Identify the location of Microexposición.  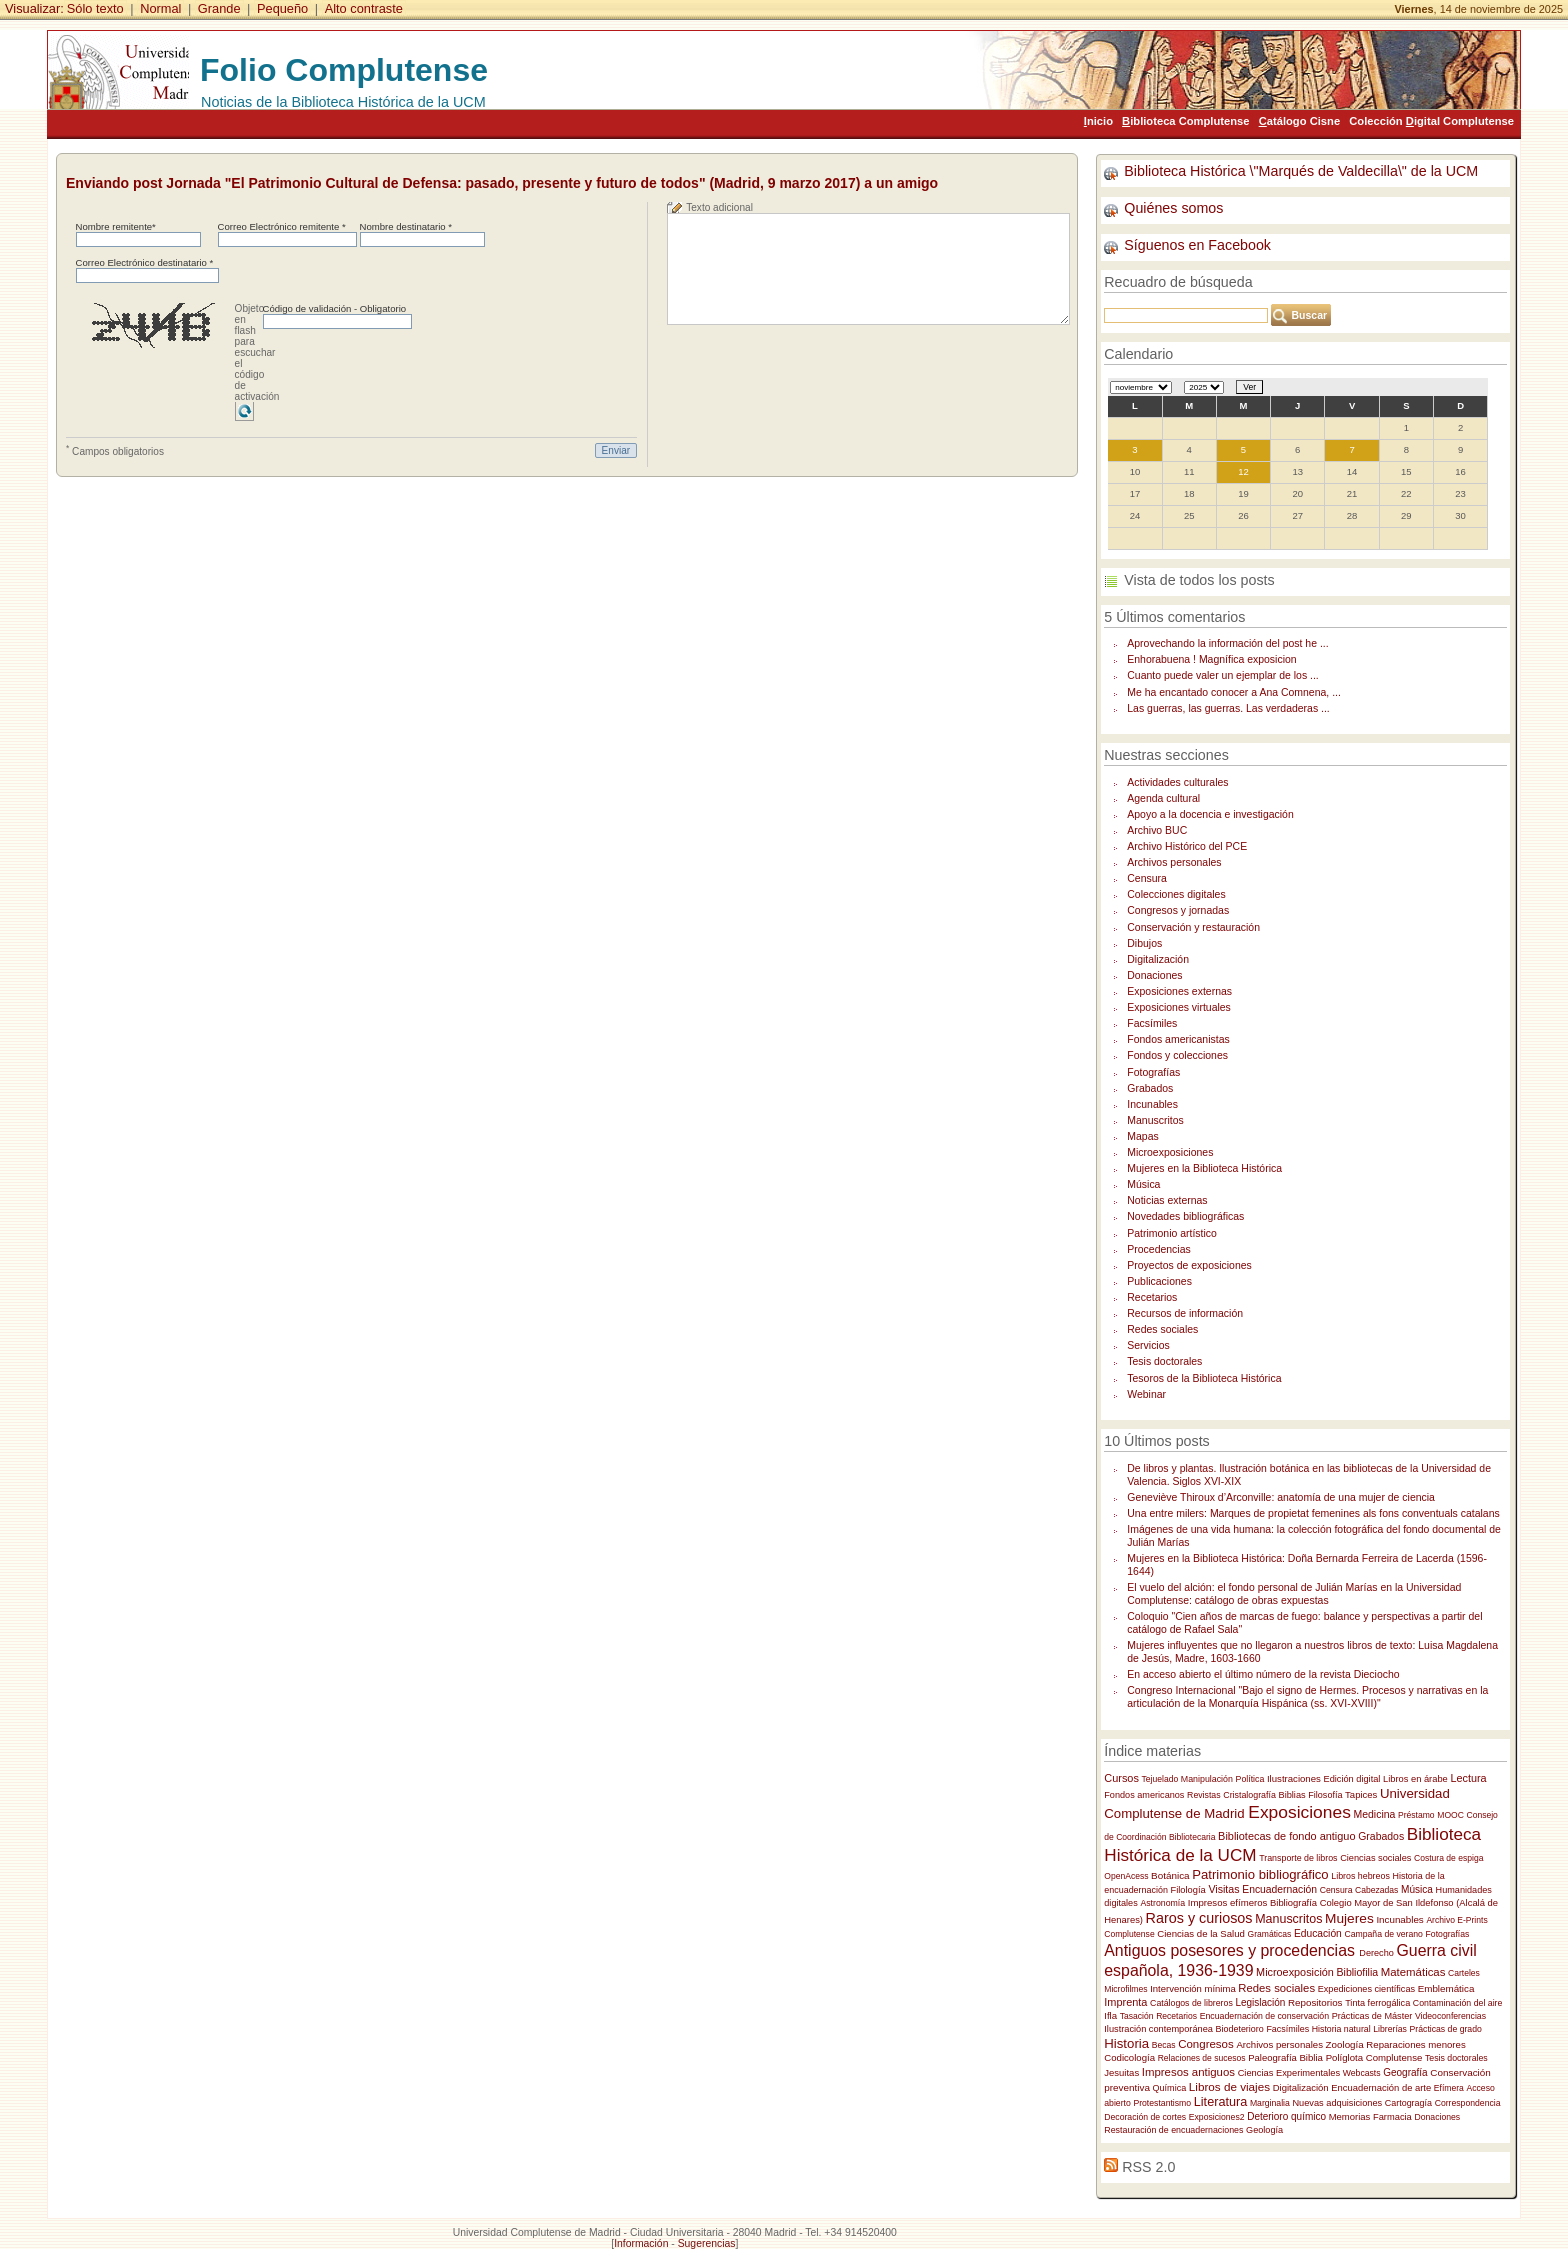
(1295, 1972).